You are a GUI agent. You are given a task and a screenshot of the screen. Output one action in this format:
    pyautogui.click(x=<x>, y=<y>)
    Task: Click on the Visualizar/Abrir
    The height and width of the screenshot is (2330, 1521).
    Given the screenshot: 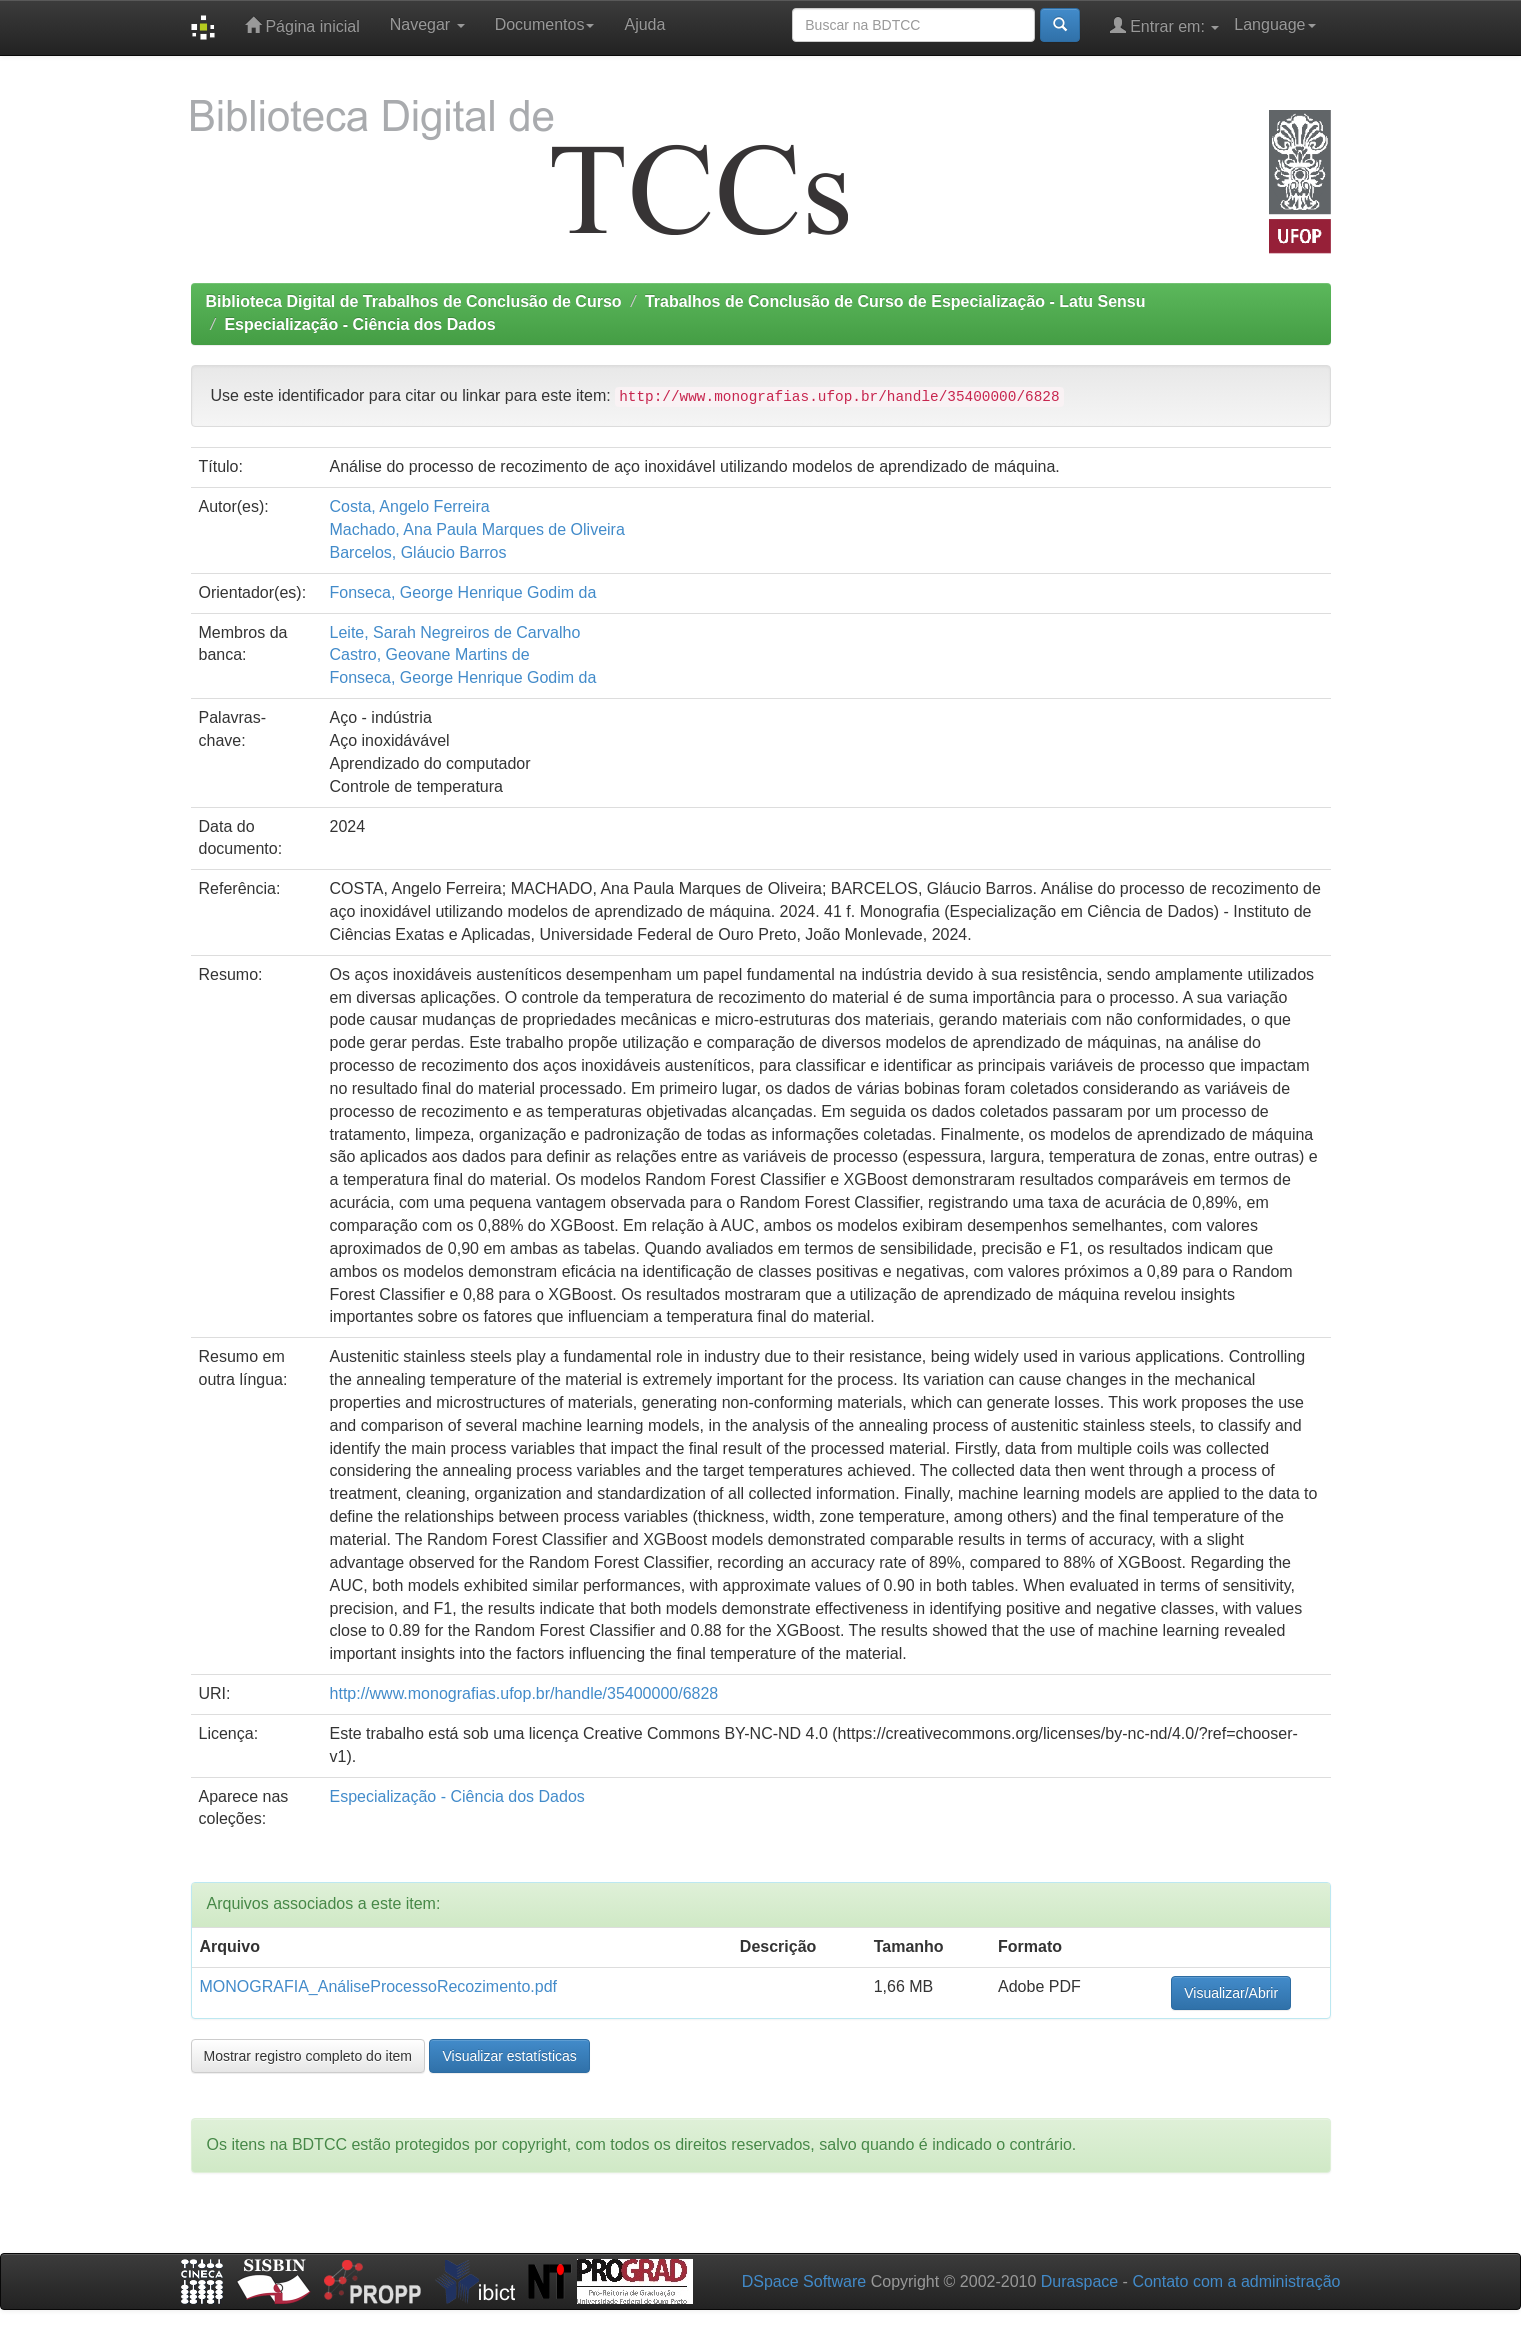 What is the action you would take?
    pyautogui.click(x=1231, y=1993)
    